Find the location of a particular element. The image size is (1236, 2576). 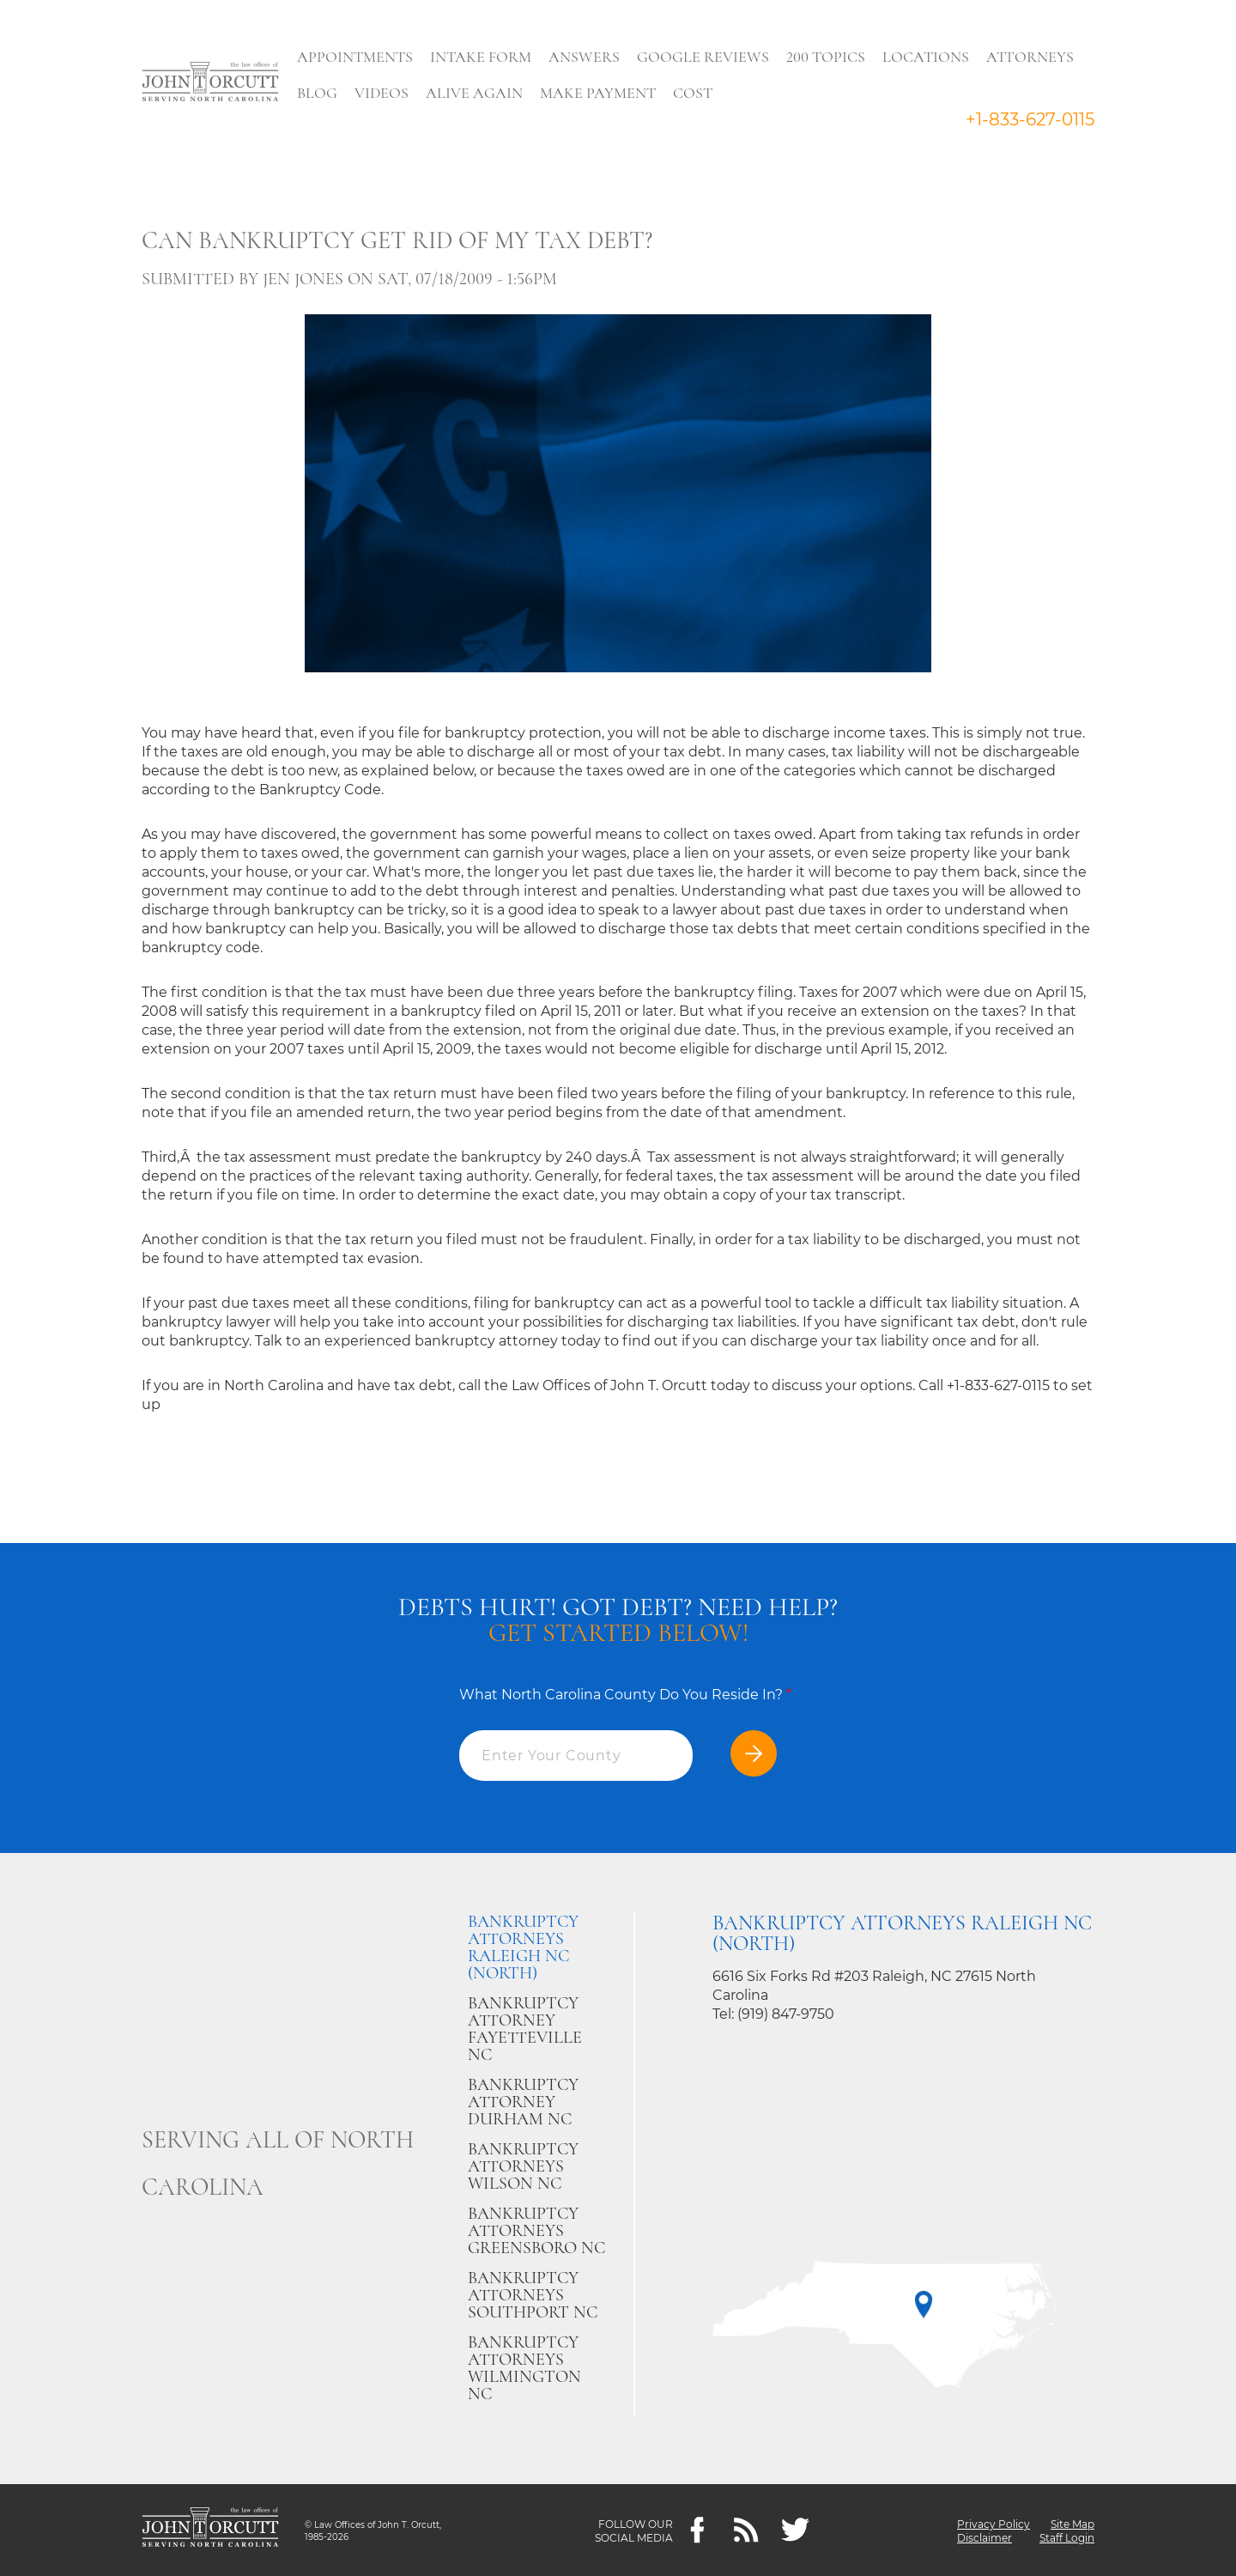

[Feeds] is located at coordinates (746, 2530).